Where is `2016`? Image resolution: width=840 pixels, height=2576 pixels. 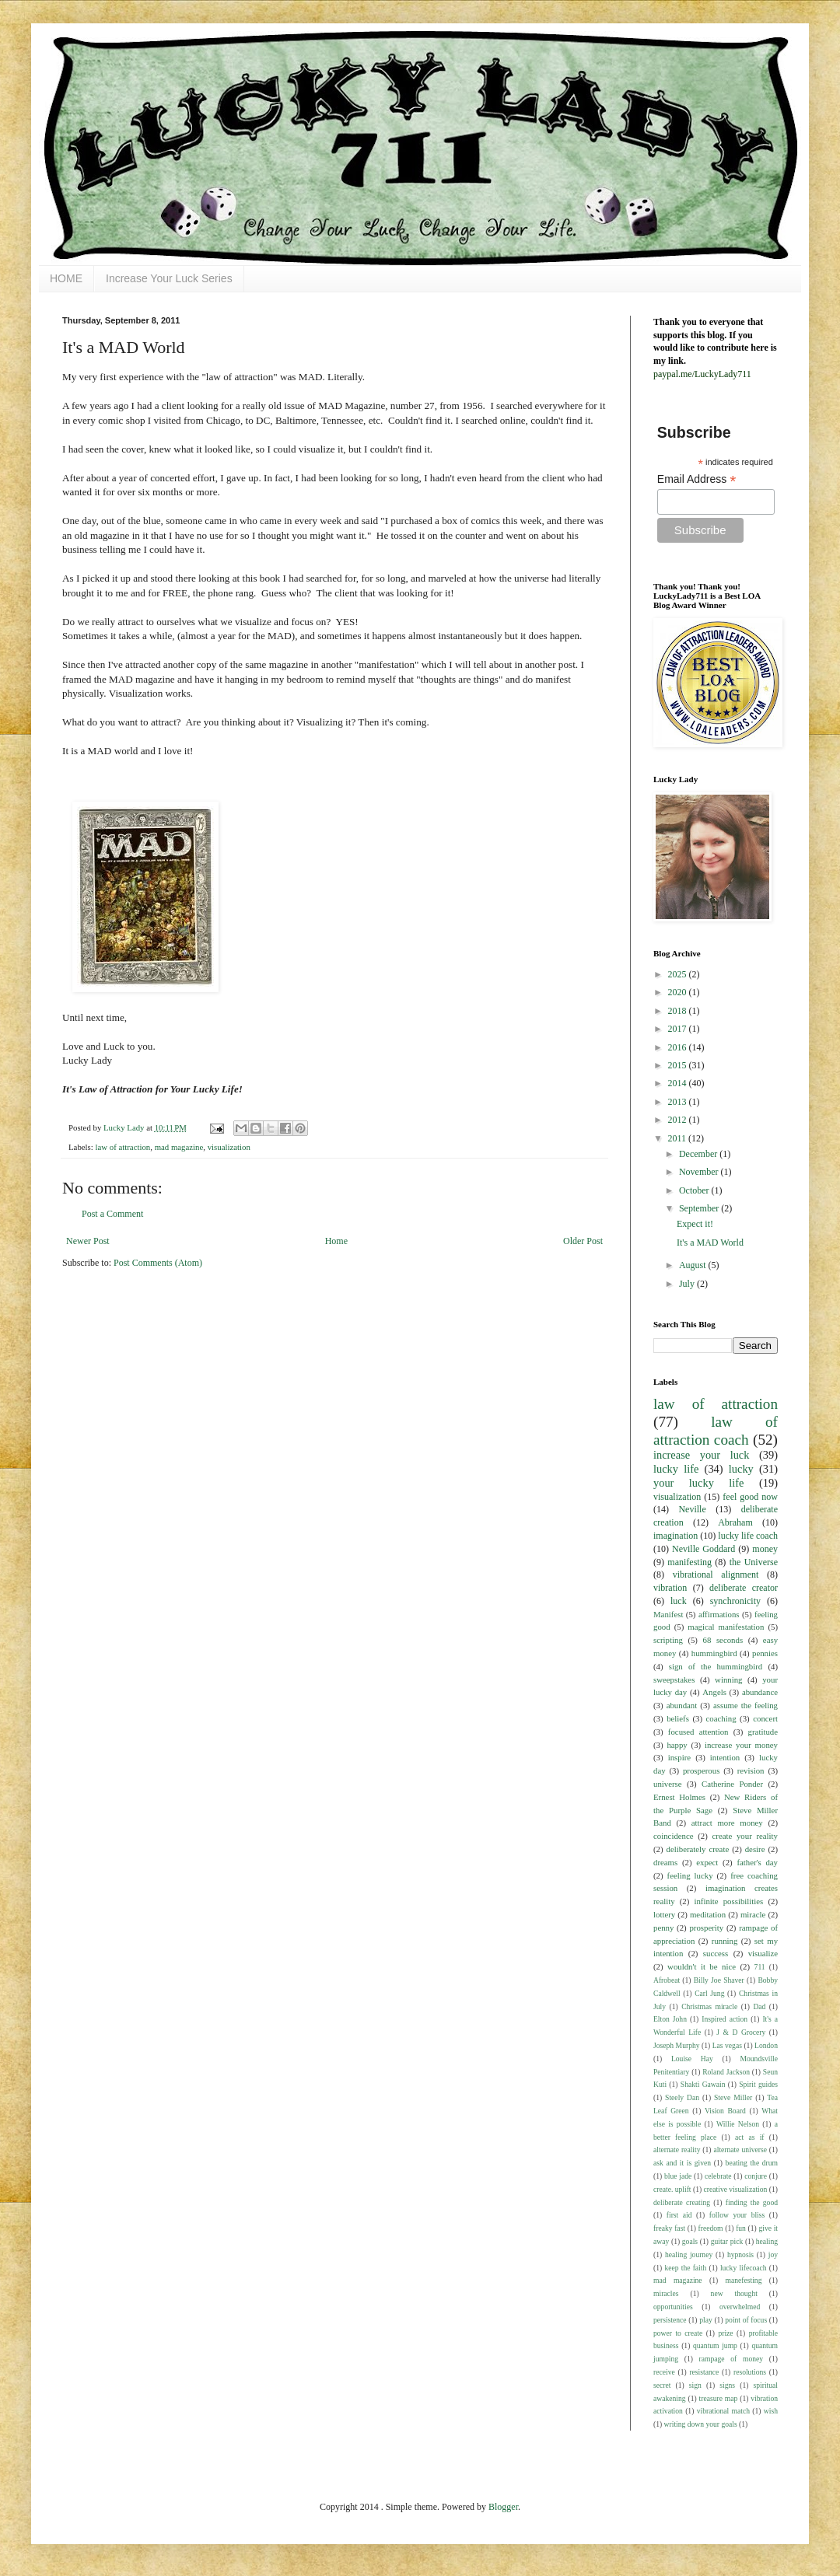 2016 is located at coordinates (678, 1047).